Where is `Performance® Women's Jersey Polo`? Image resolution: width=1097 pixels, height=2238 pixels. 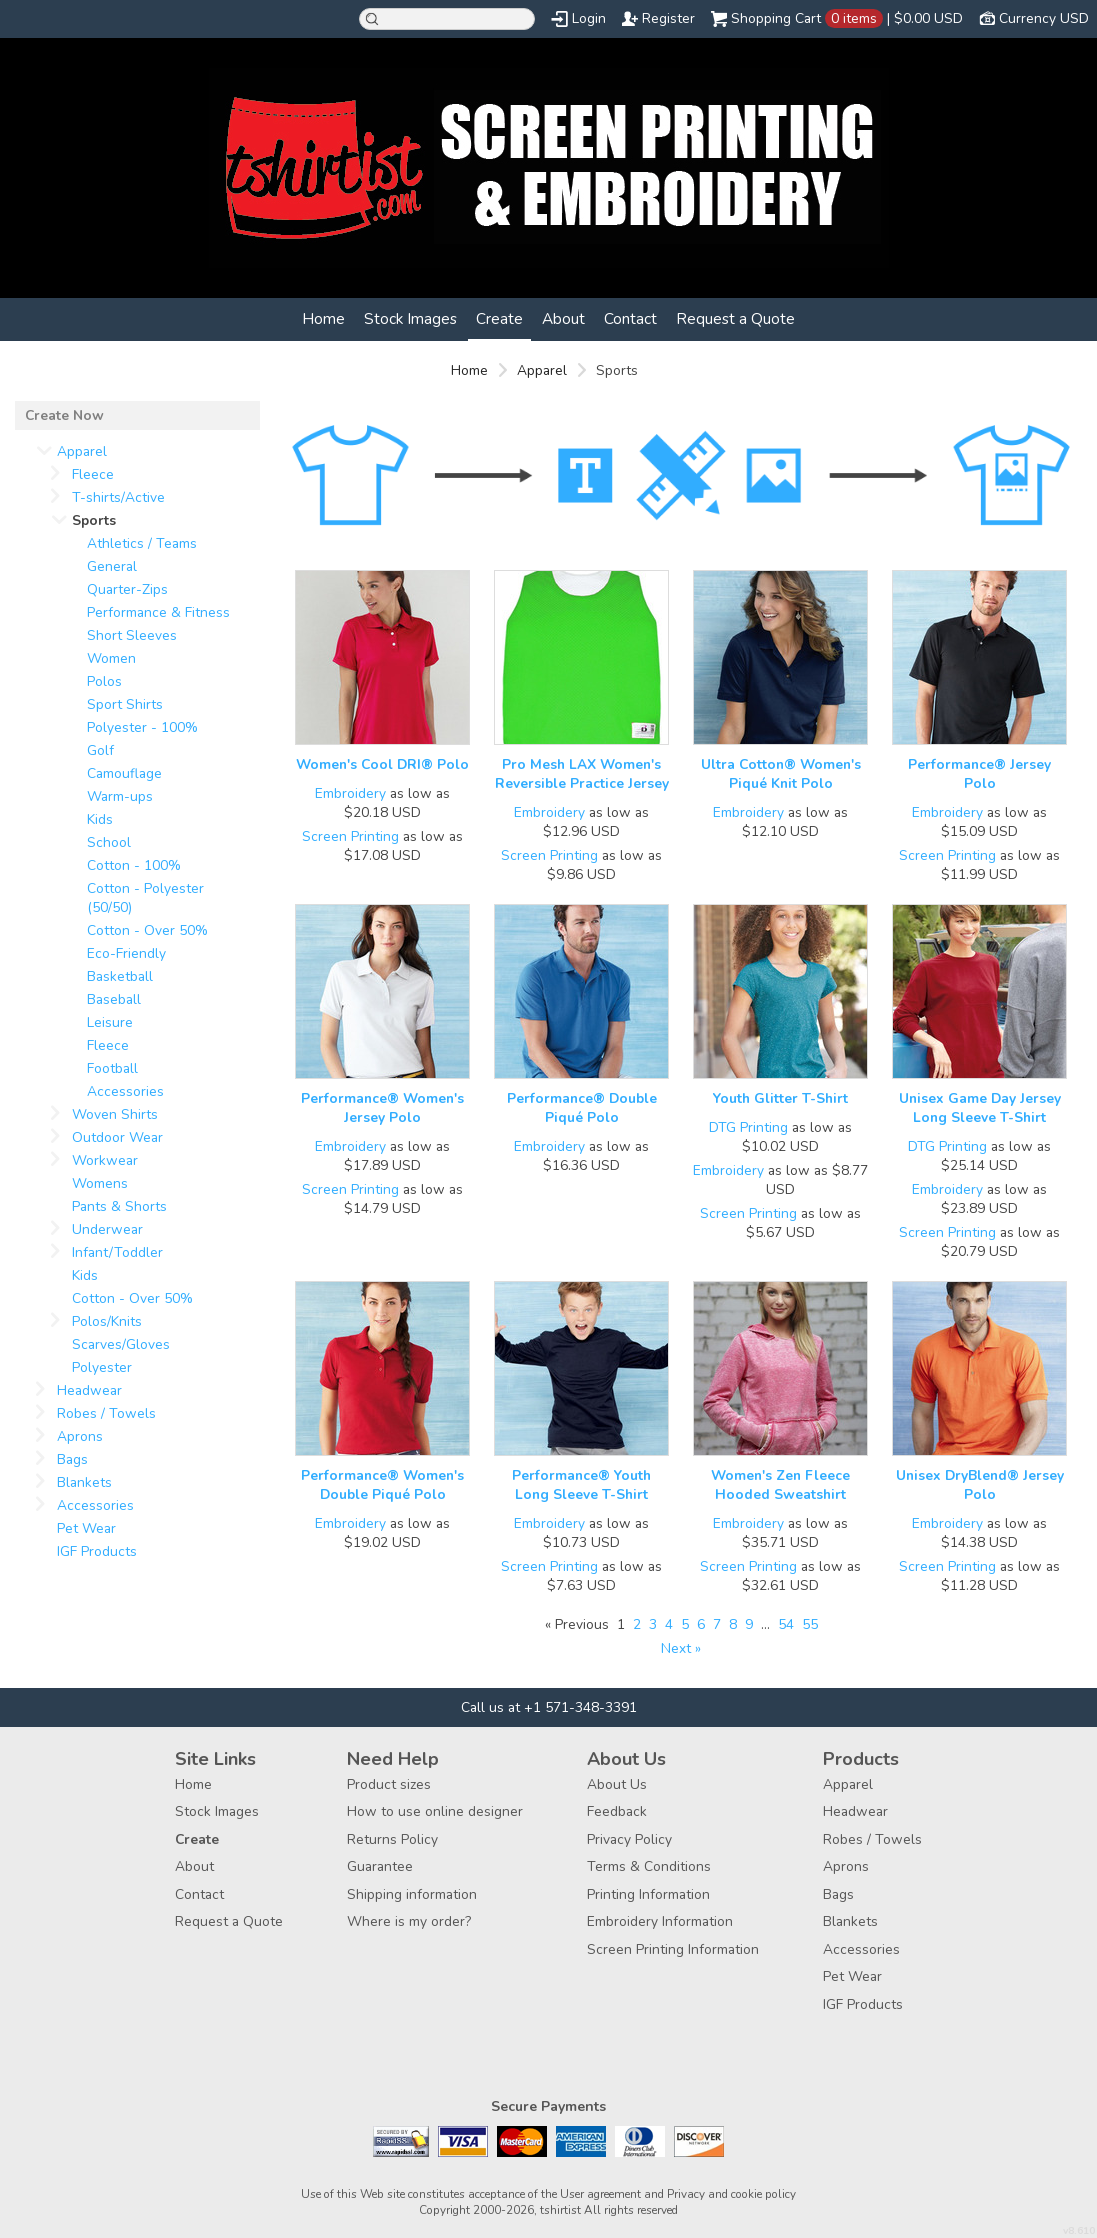 Performance® Women's Jersey Polo is located at coordinates (382, 1108).